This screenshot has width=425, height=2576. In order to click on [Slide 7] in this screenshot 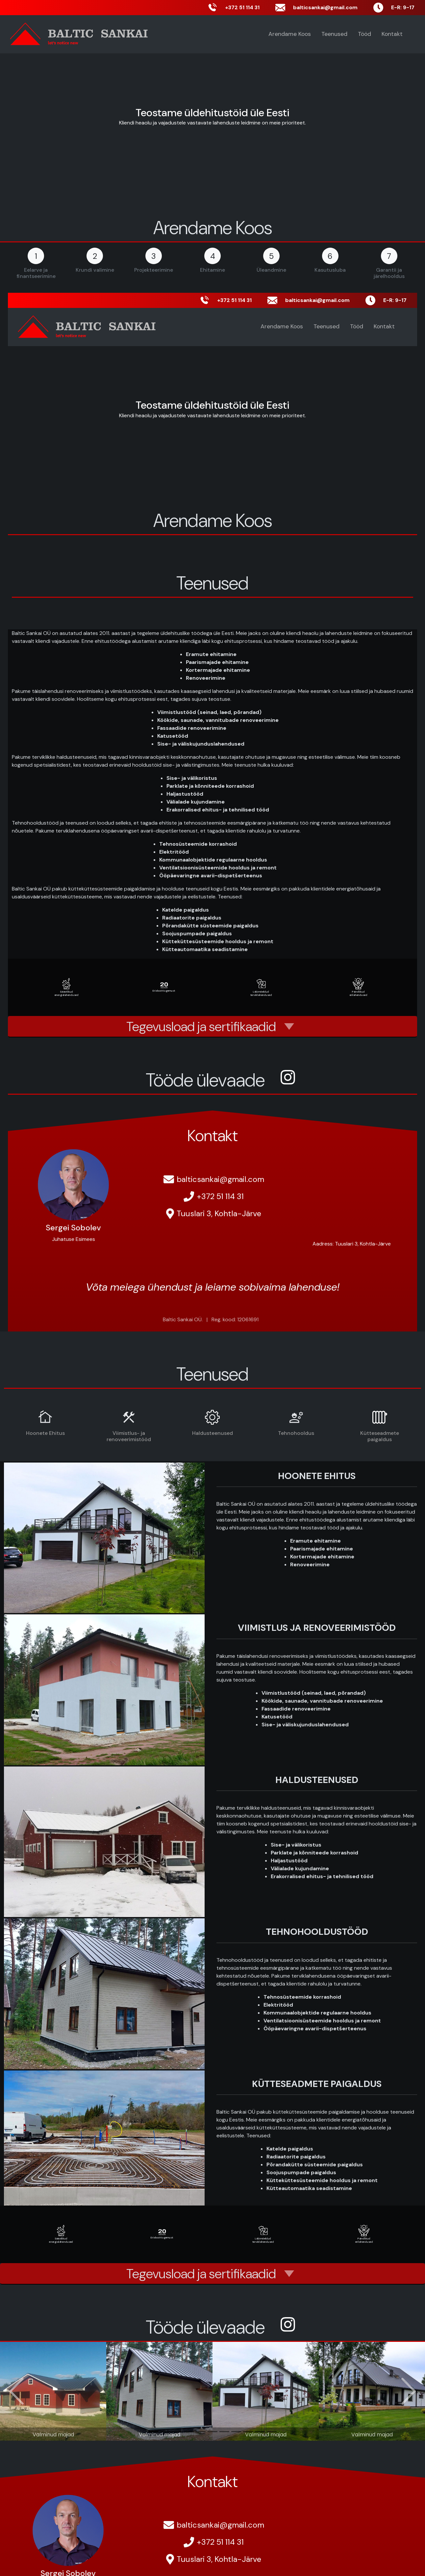, I will do `click(224, 2431)`.